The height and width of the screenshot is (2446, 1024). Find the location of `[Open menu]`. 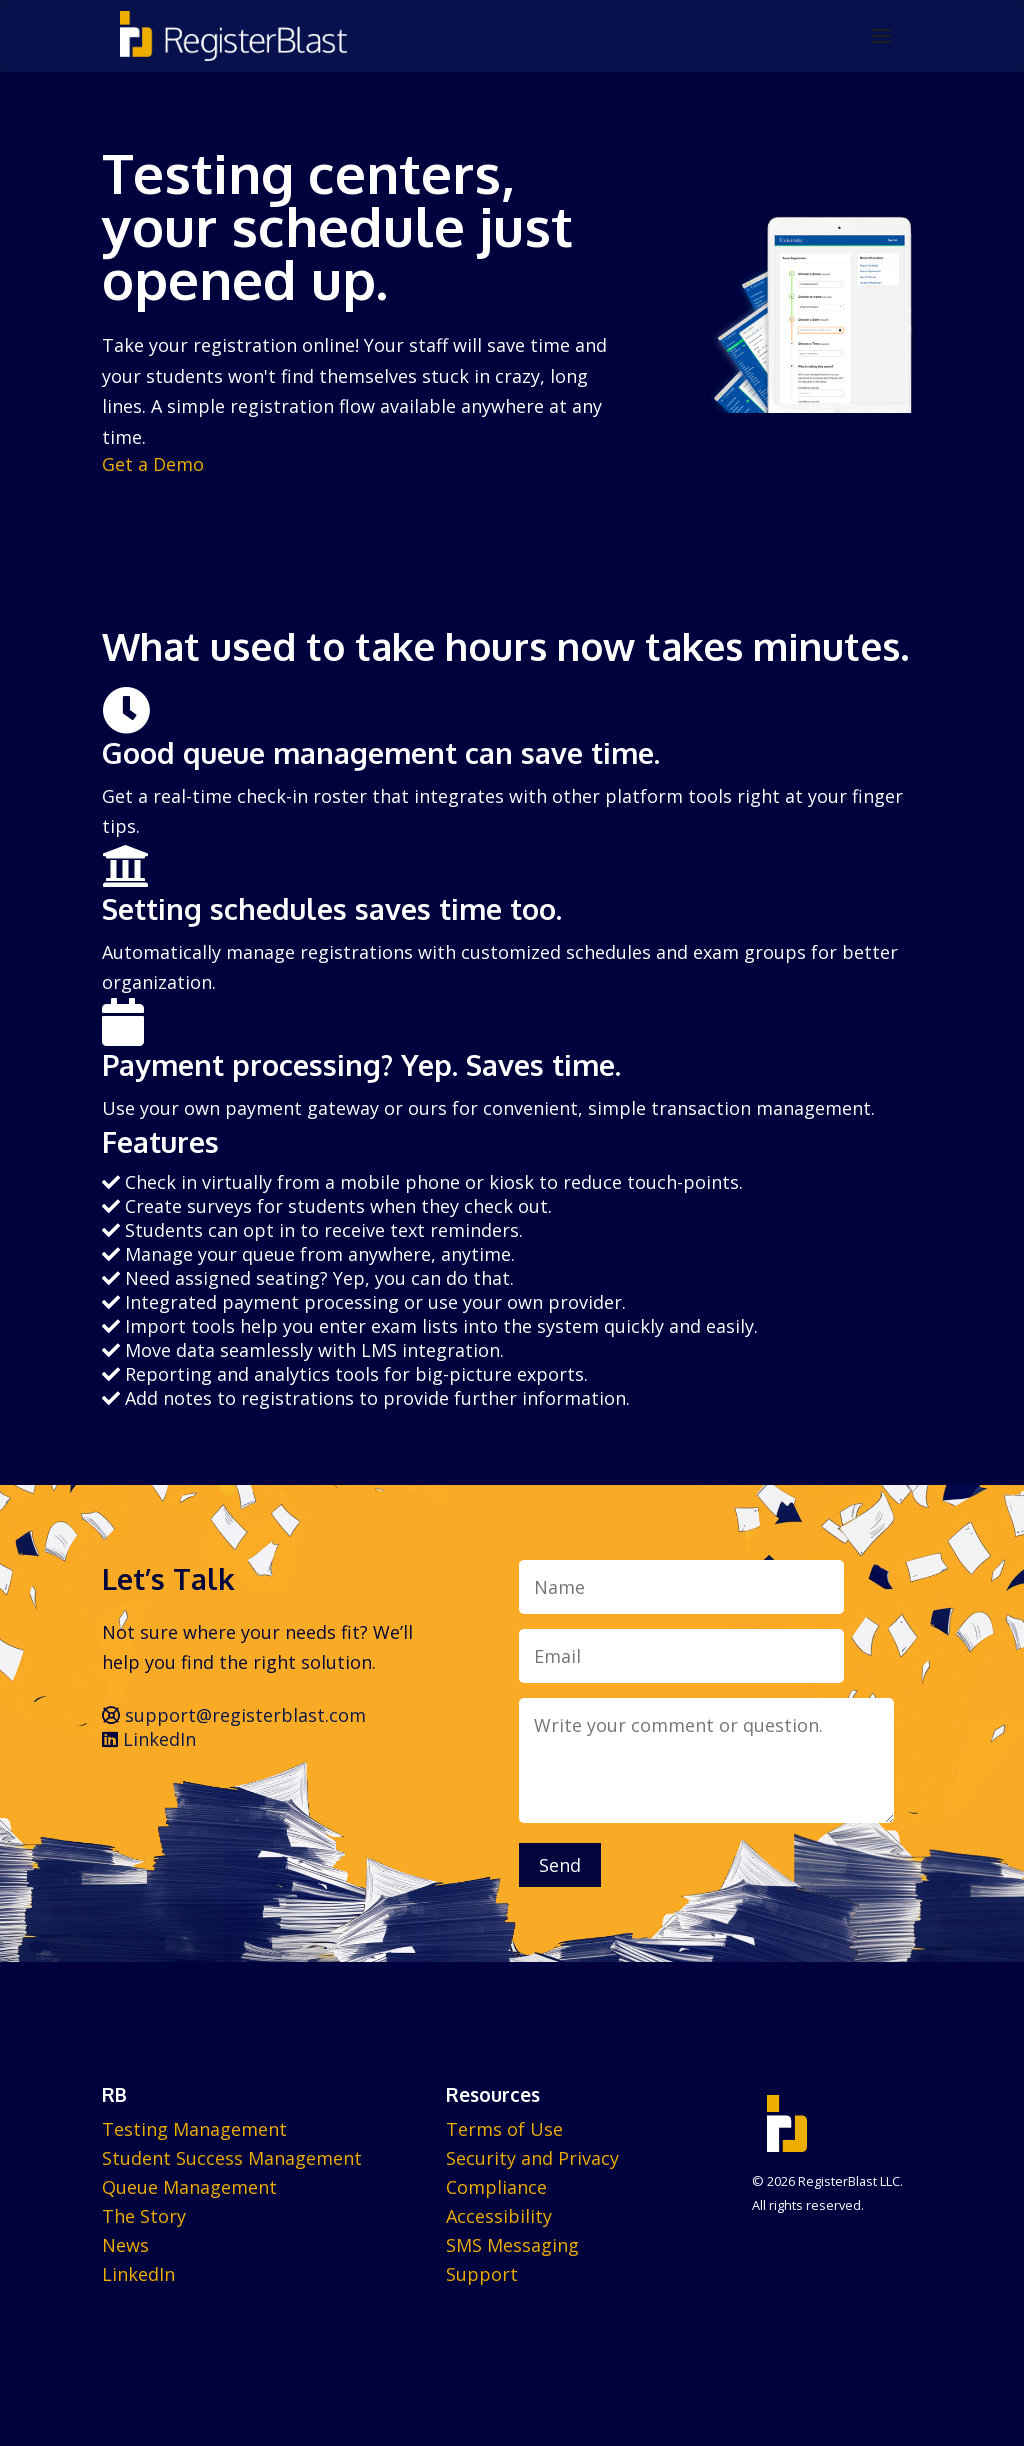

[Open menu] is located at coordinates (882, 36).